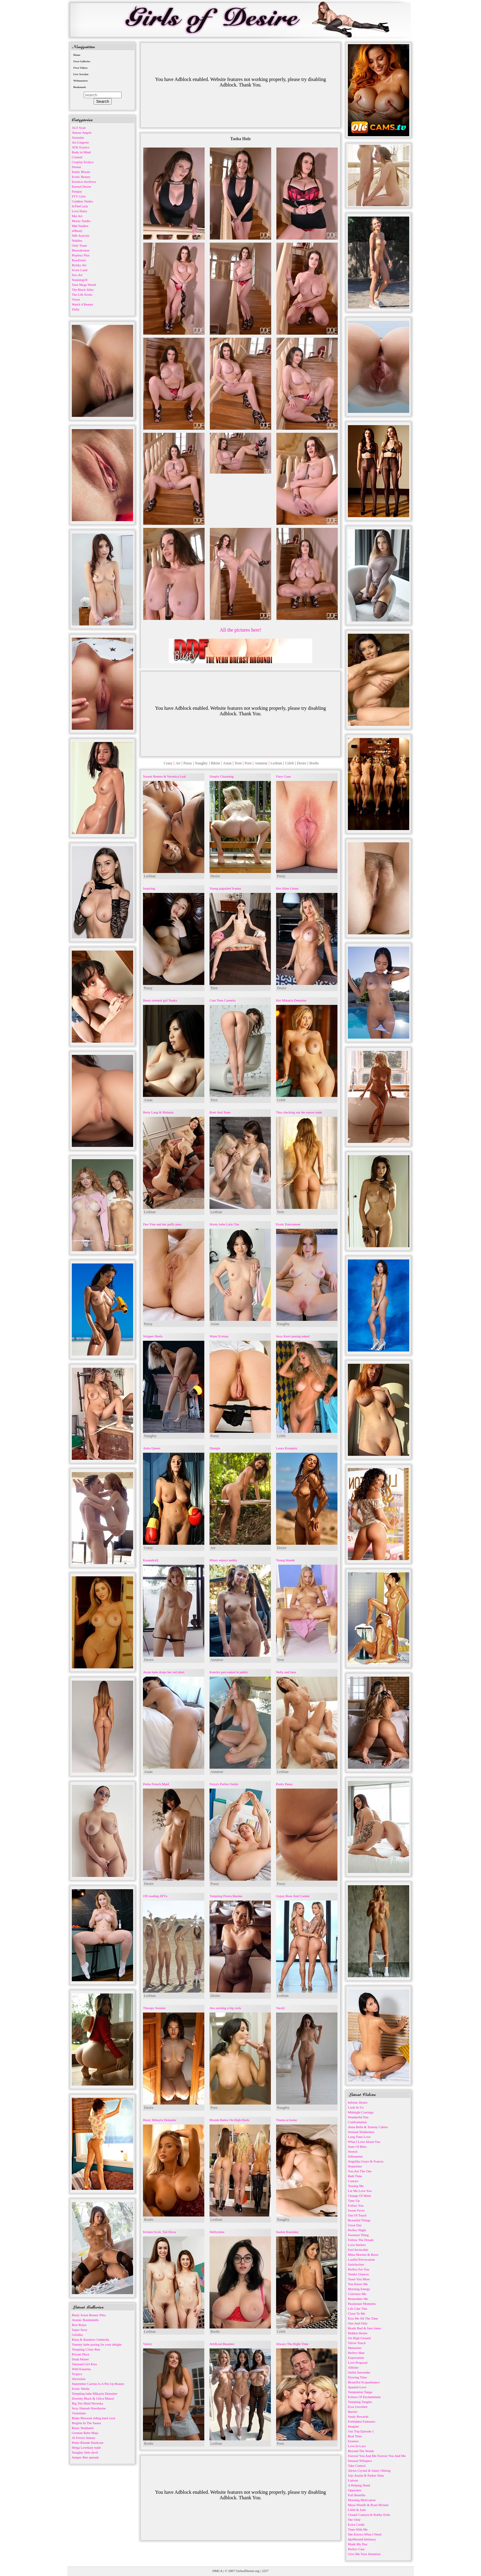  Describe the element at coordinates (80, 142) in the screenshot. I see `Art-Lingerie` at that location.